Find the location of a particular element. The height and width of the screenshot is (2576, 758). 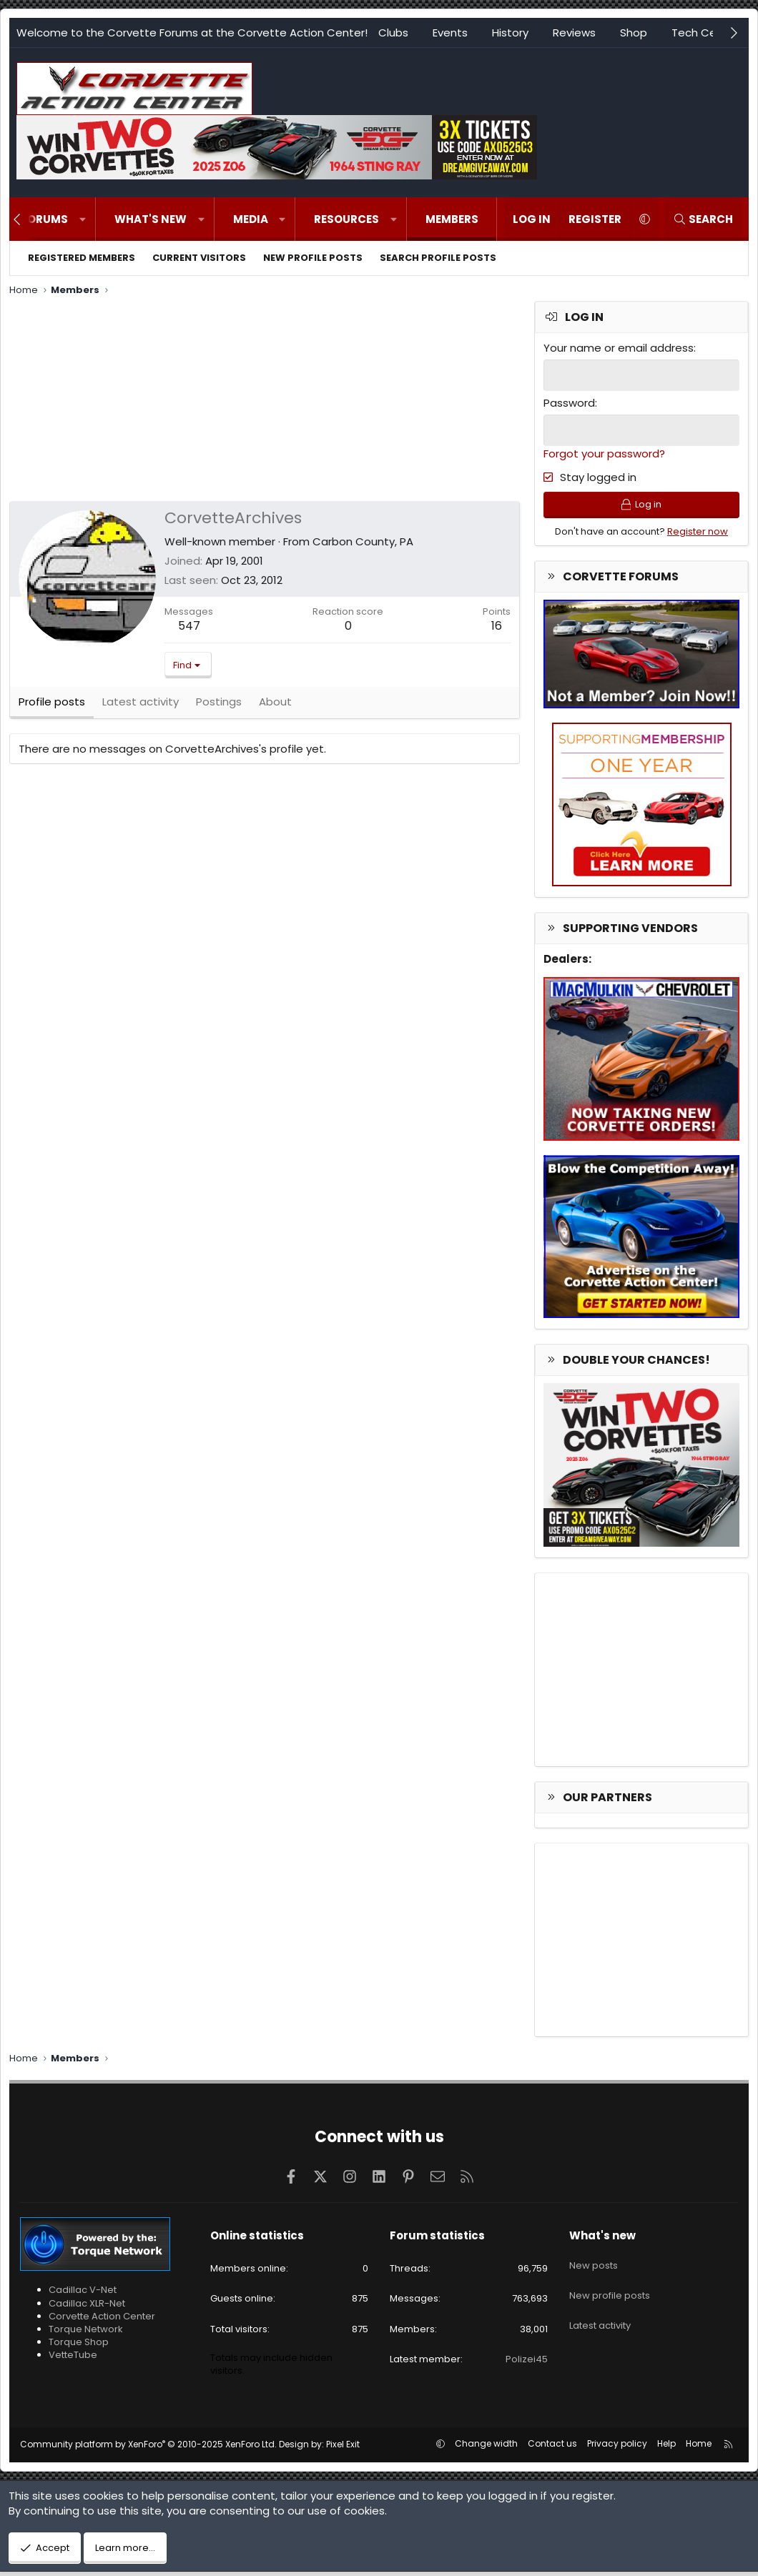

Tech Center is located at coordinates (705, 32).